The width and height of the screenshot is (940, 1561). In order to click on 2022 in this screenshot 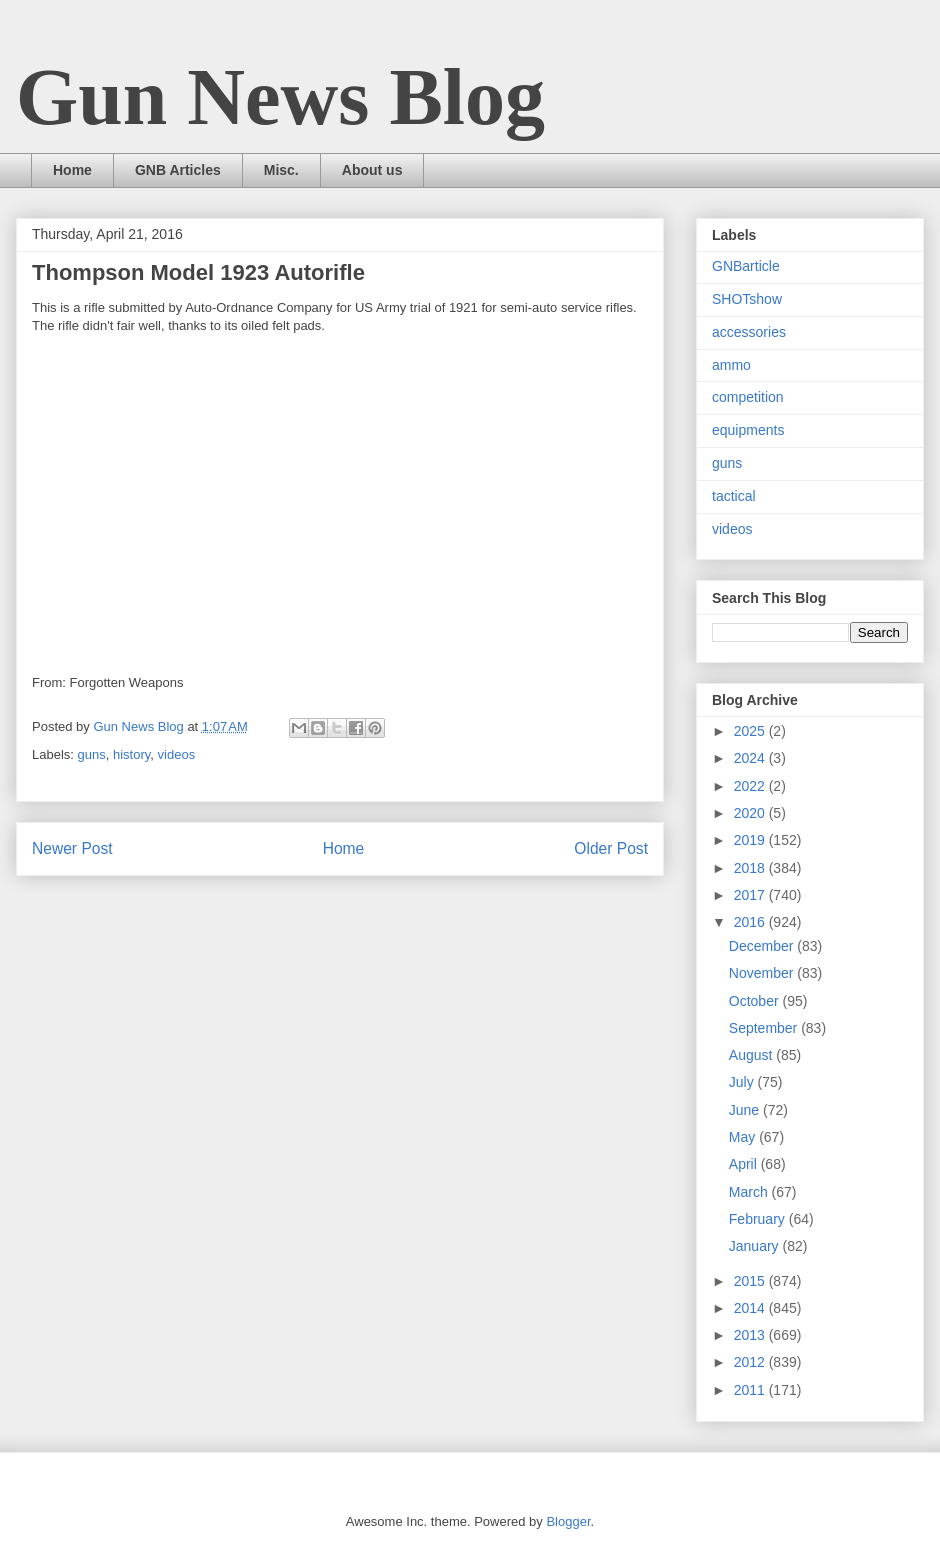, I will do `click(751, 786)`.